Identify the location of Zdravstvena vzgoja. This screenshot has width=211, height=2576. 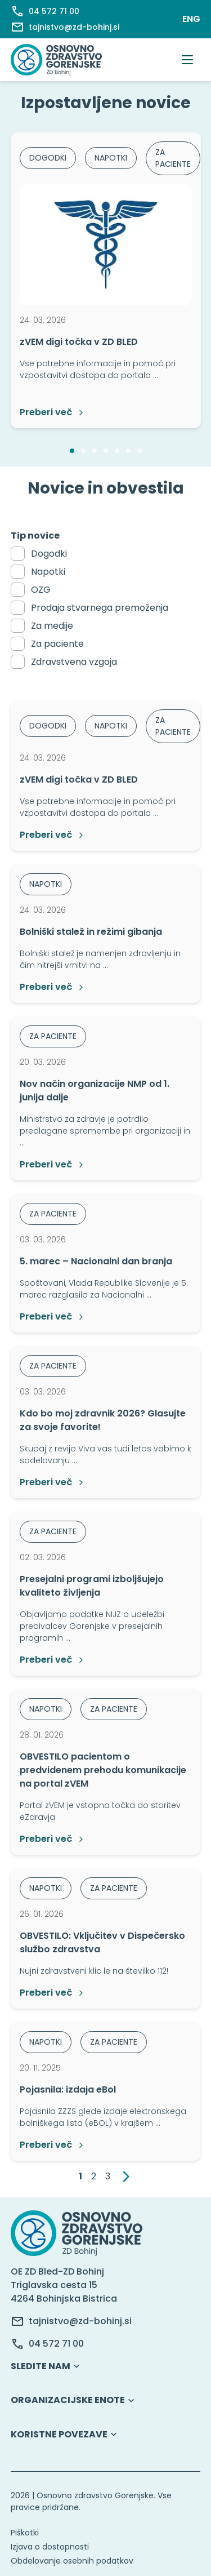
(74, 661).